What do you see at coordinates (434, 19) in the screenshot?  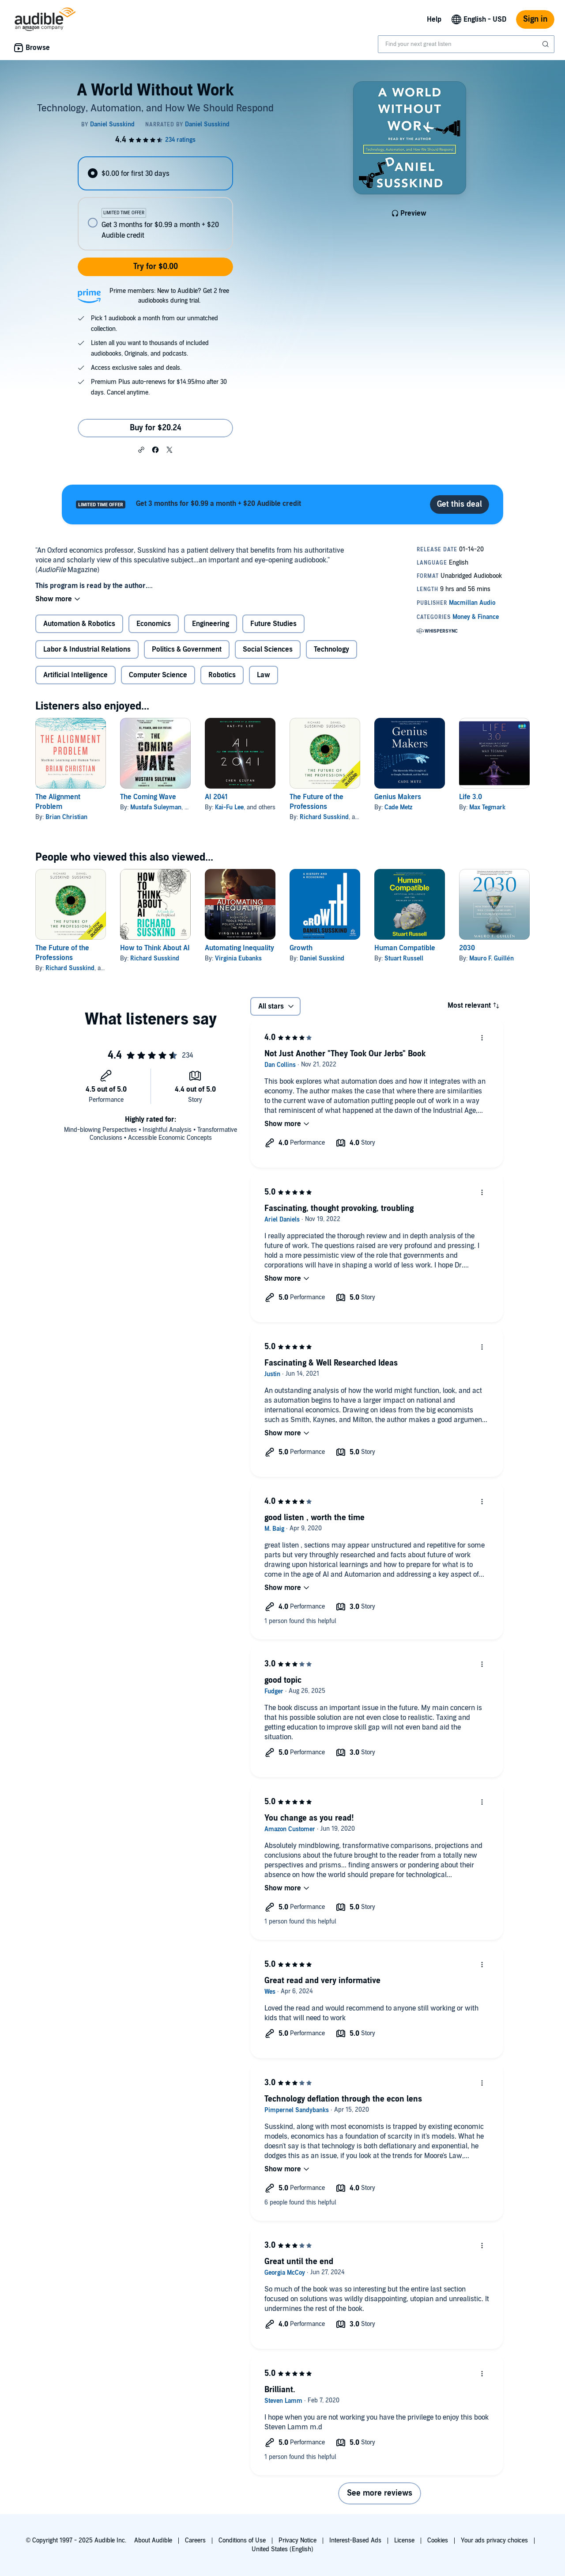 I see `Help` at bounding box center [434, 19].